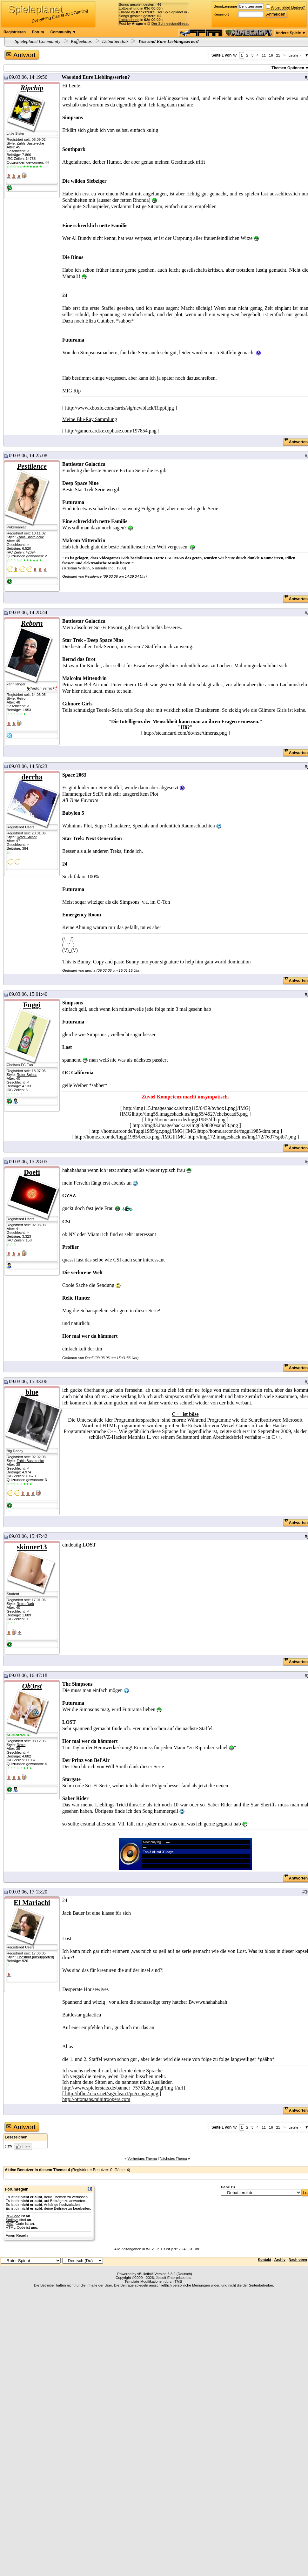  What do you see at coordinates (279, 2259) in the screenshot?
I see `Archiv` at bounding box center [279, 2259].